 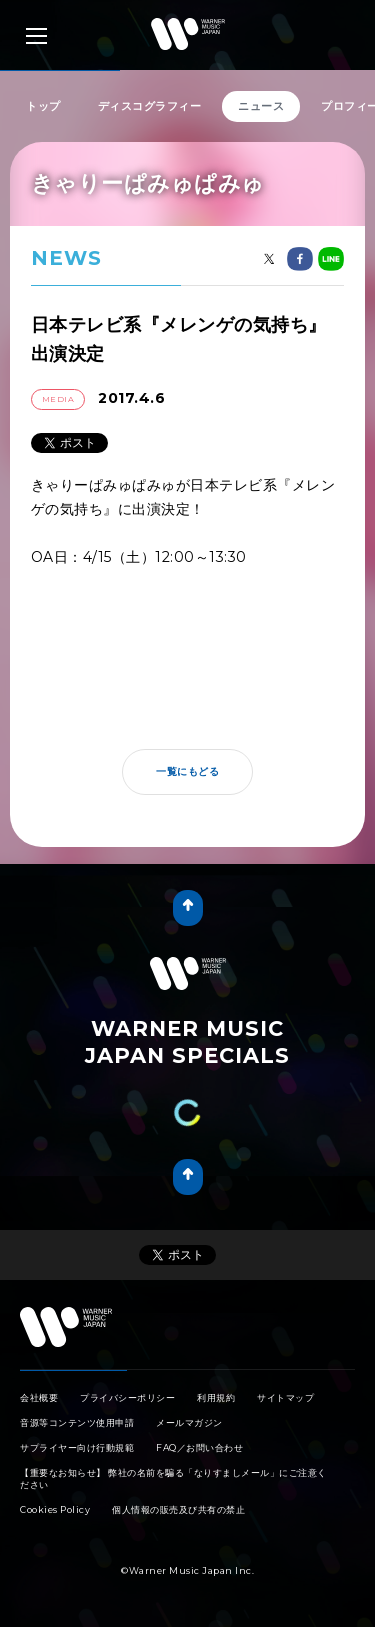 What do you see at coordinates (150, 106) in the screenshot?
I see `ディスコグラフィー` at bounding box center [150, 106].